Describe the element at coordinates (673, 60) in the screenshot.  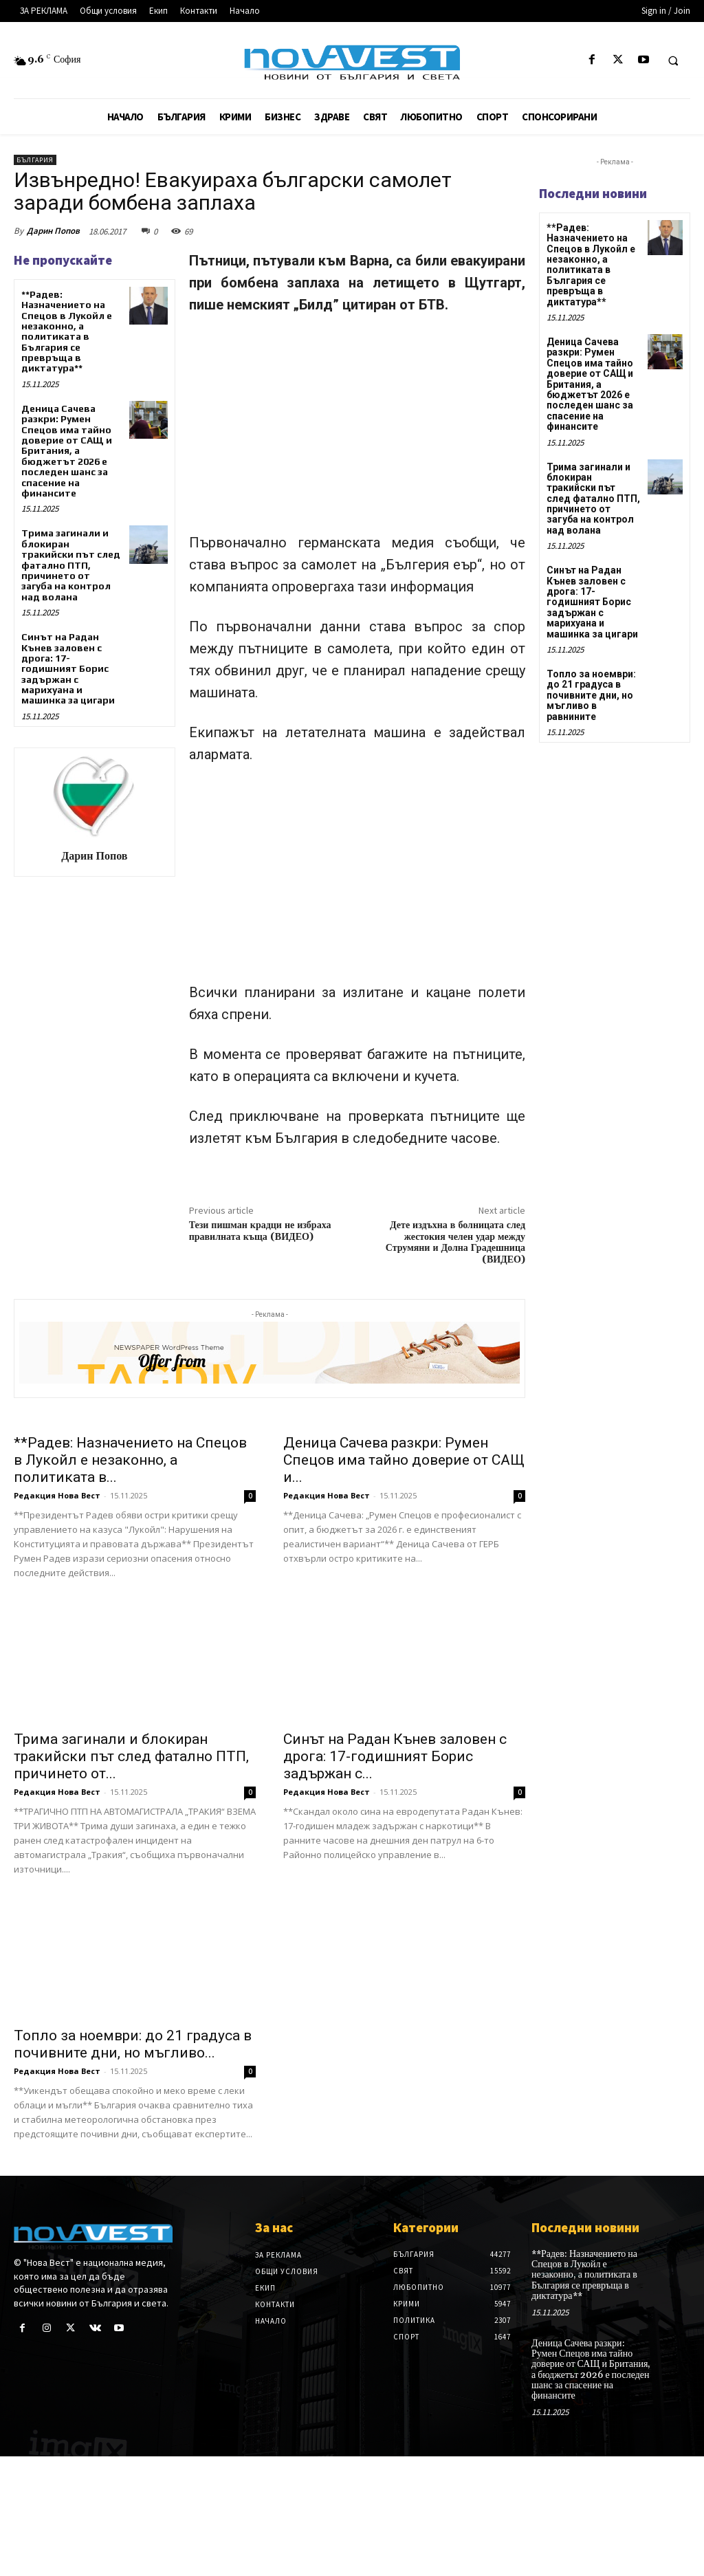
I see `[button]` at that location.